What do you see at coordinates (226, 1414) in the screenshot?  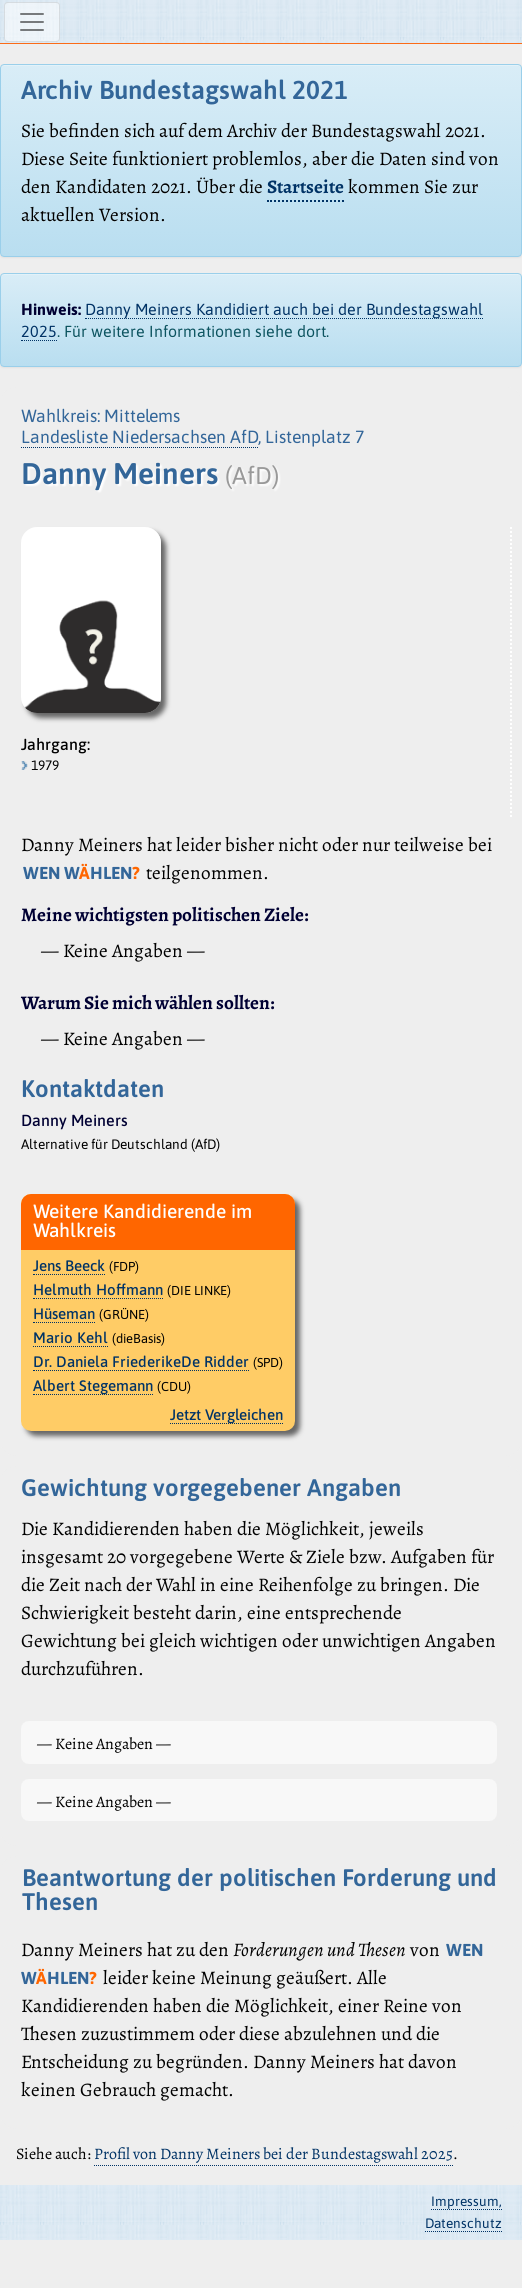 I see `Jetzt Vergleichen` at bounding box center [226, 1414].